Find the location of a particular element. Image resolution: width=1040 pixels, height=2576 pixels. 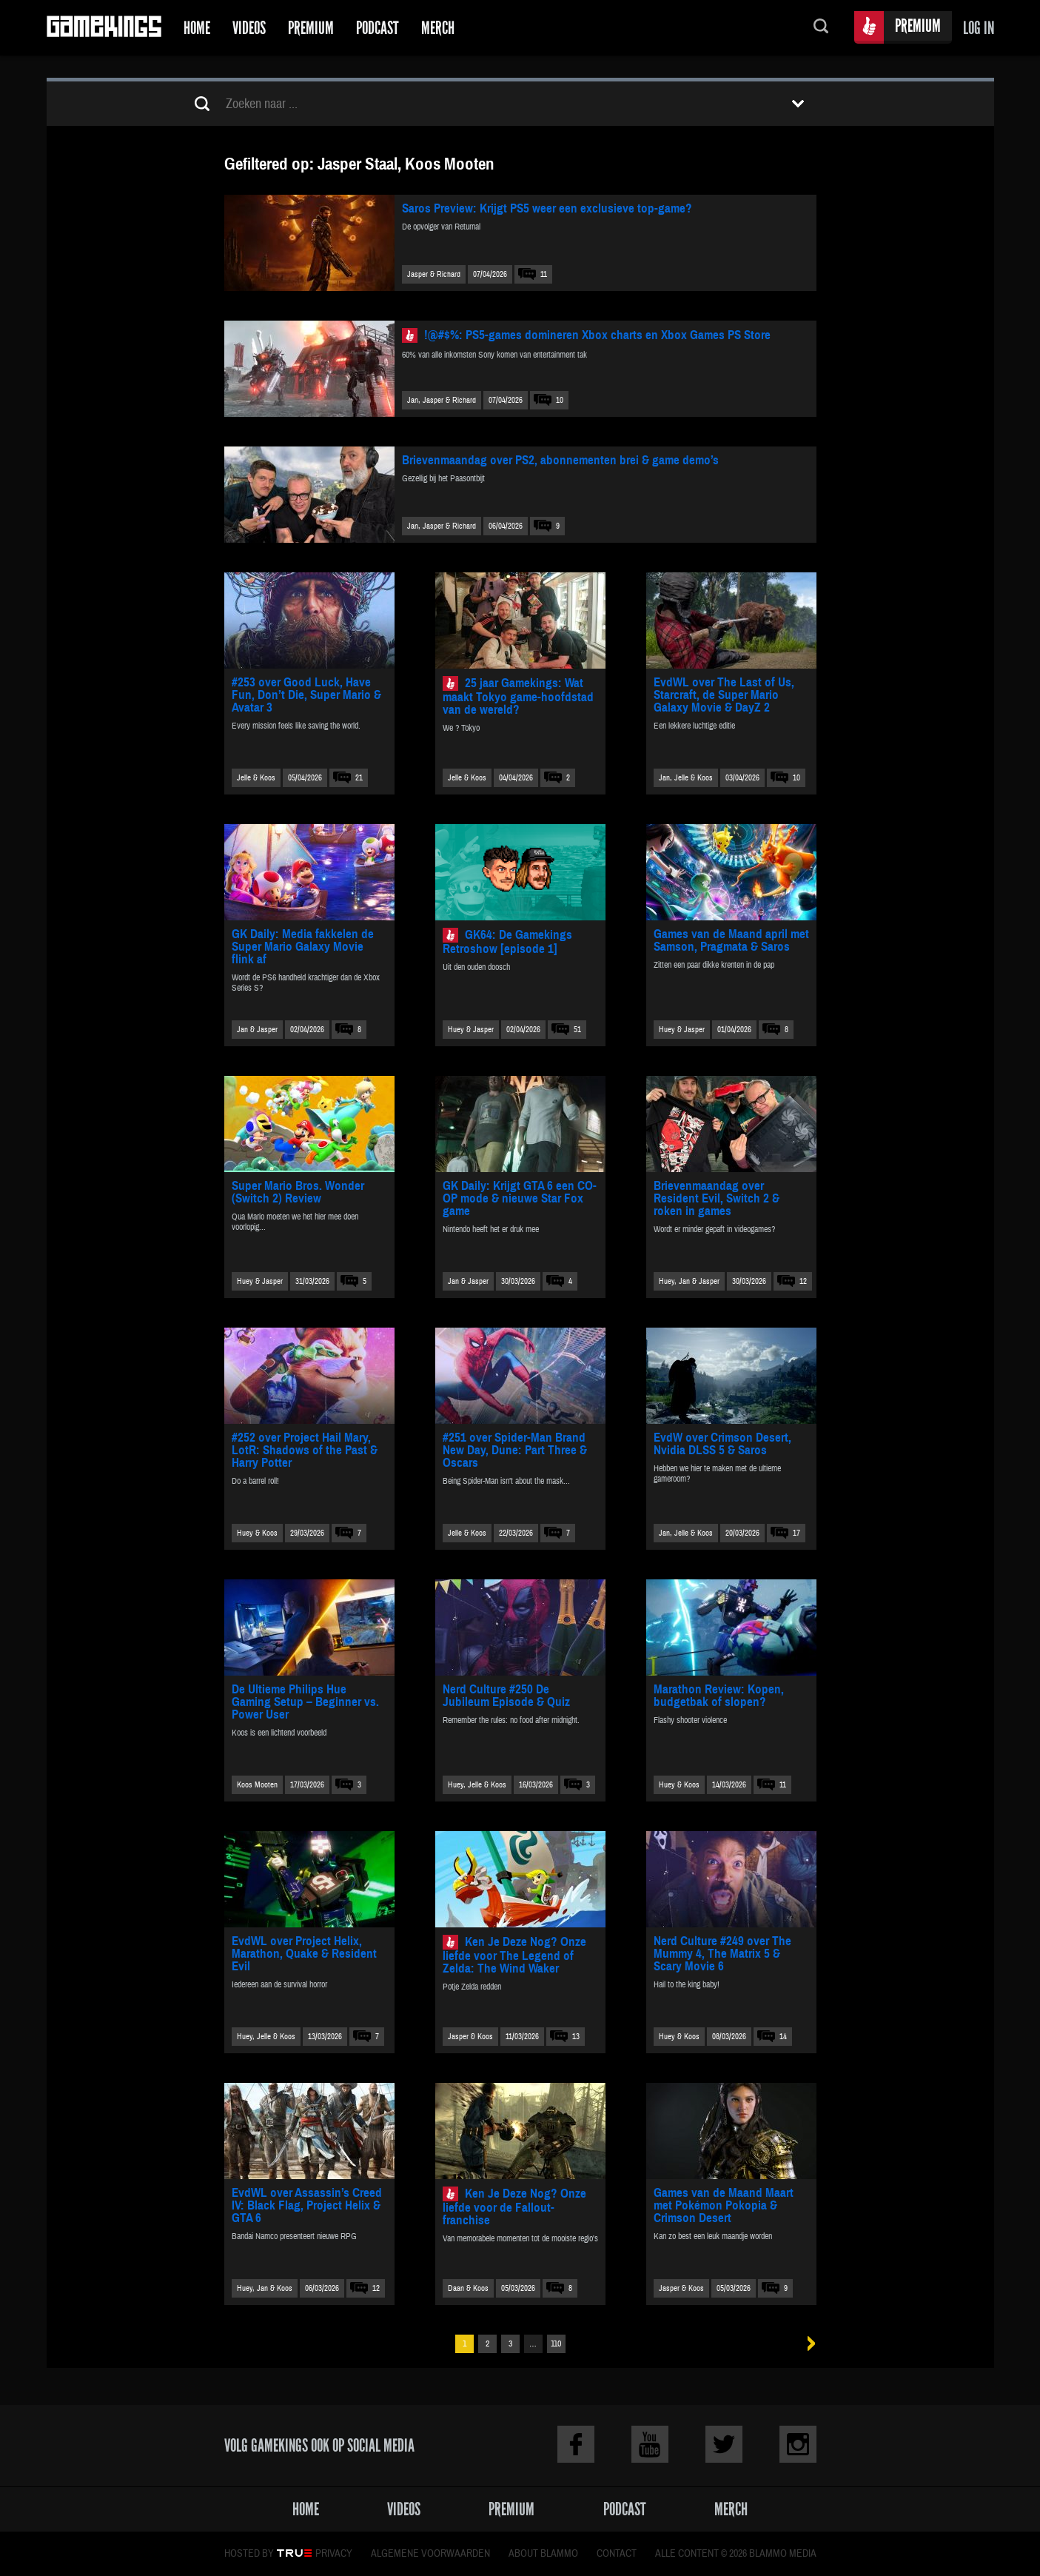

EvdW over Crimson Desert, Nvidia DLSS 5 & Saros is located at coordinates (722, 1444).